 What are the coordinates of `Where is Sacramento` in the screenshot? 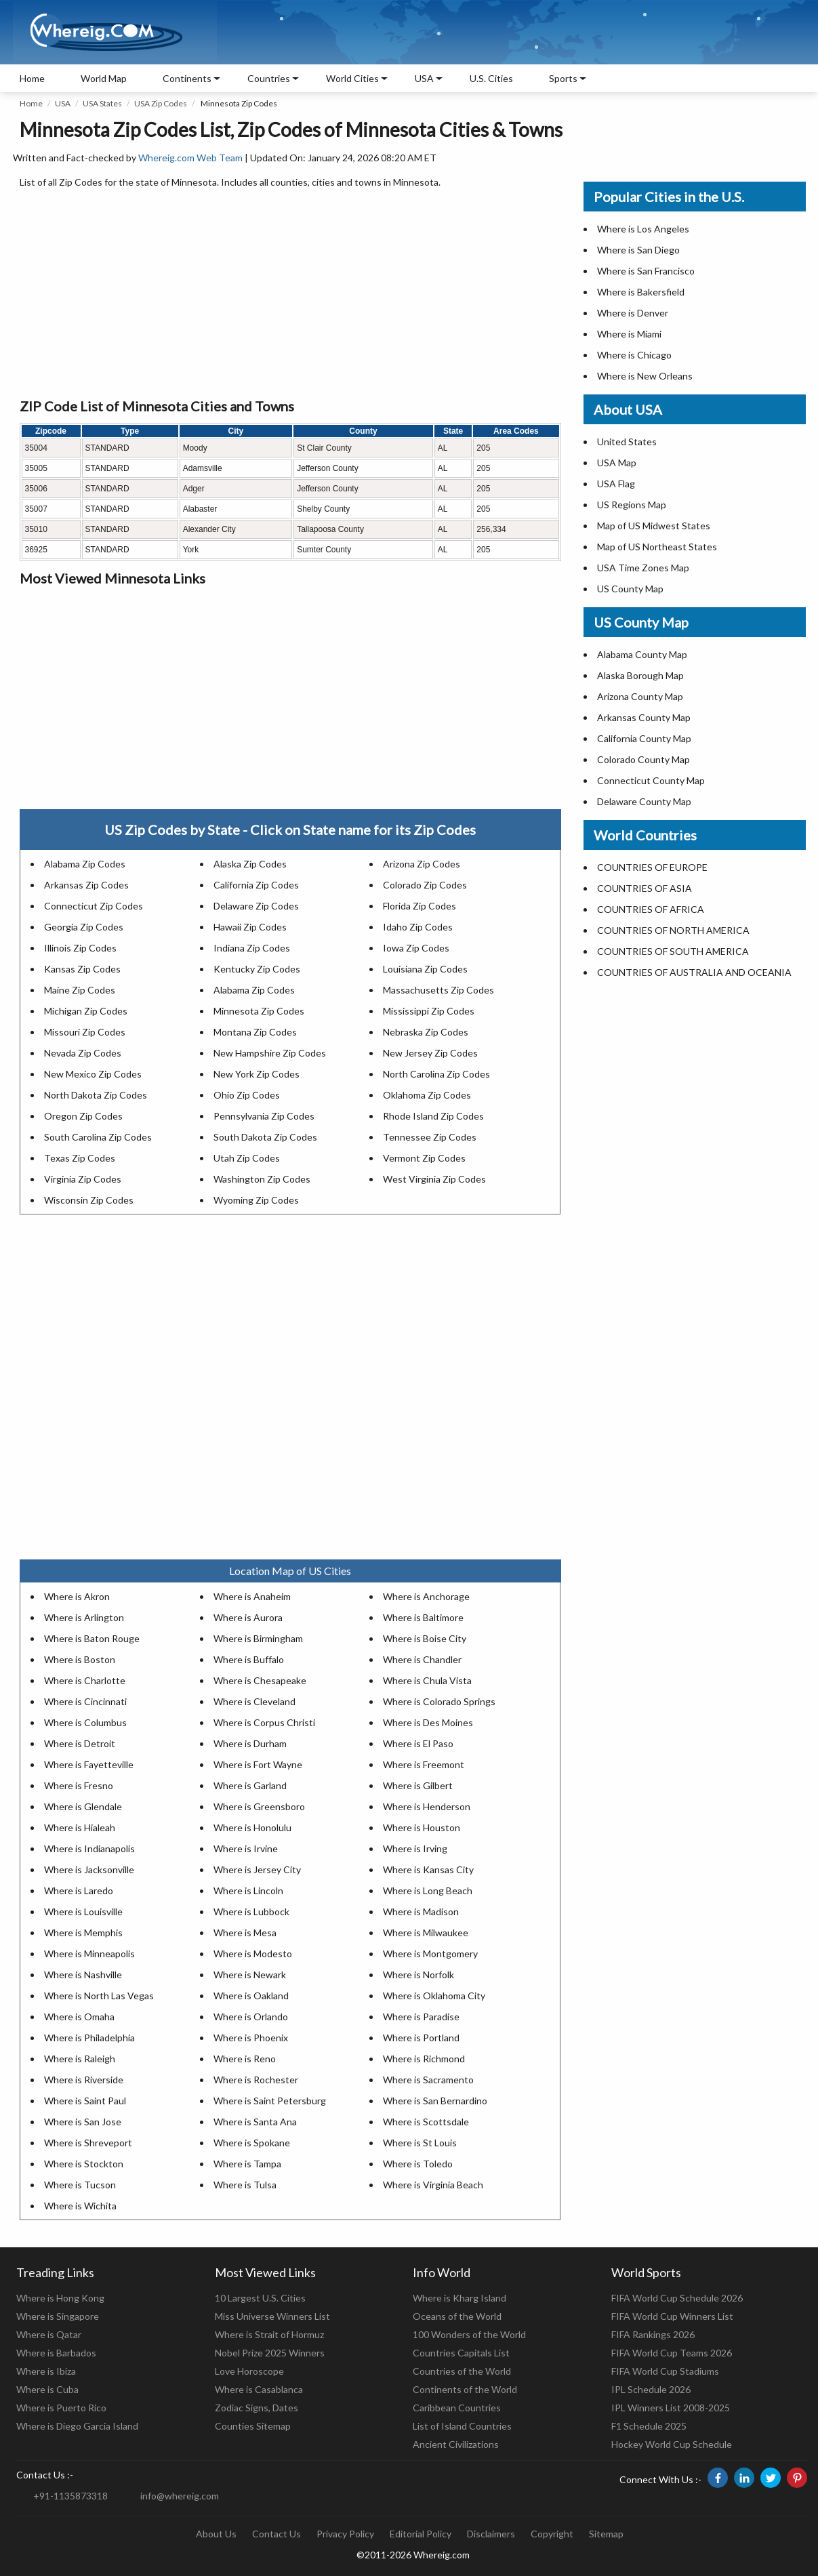 It's located at (428, 2079).